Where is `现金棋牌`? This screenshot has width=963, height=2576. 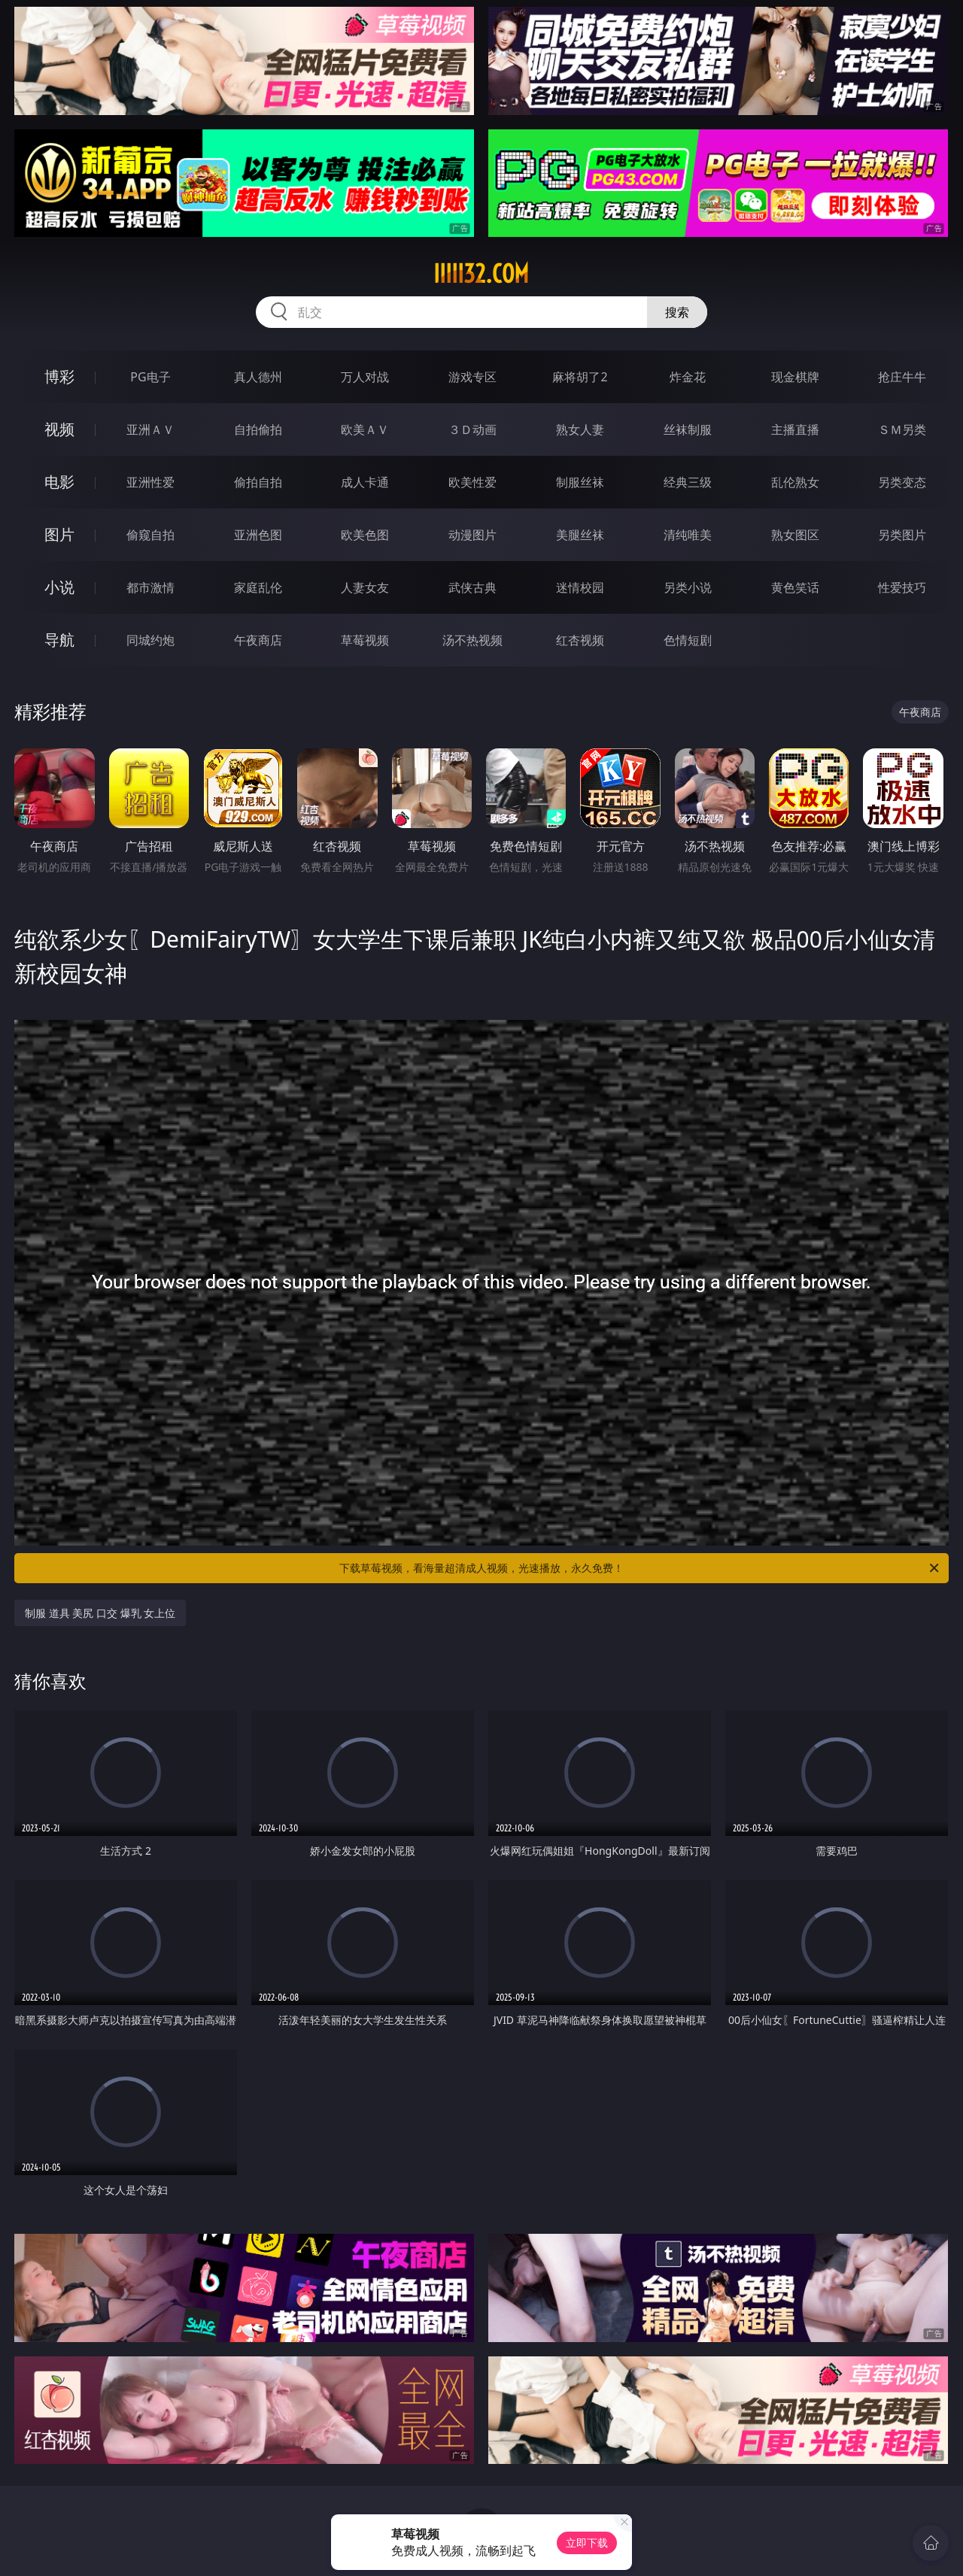 现金棋牌 is located at coordinates (795, 377).